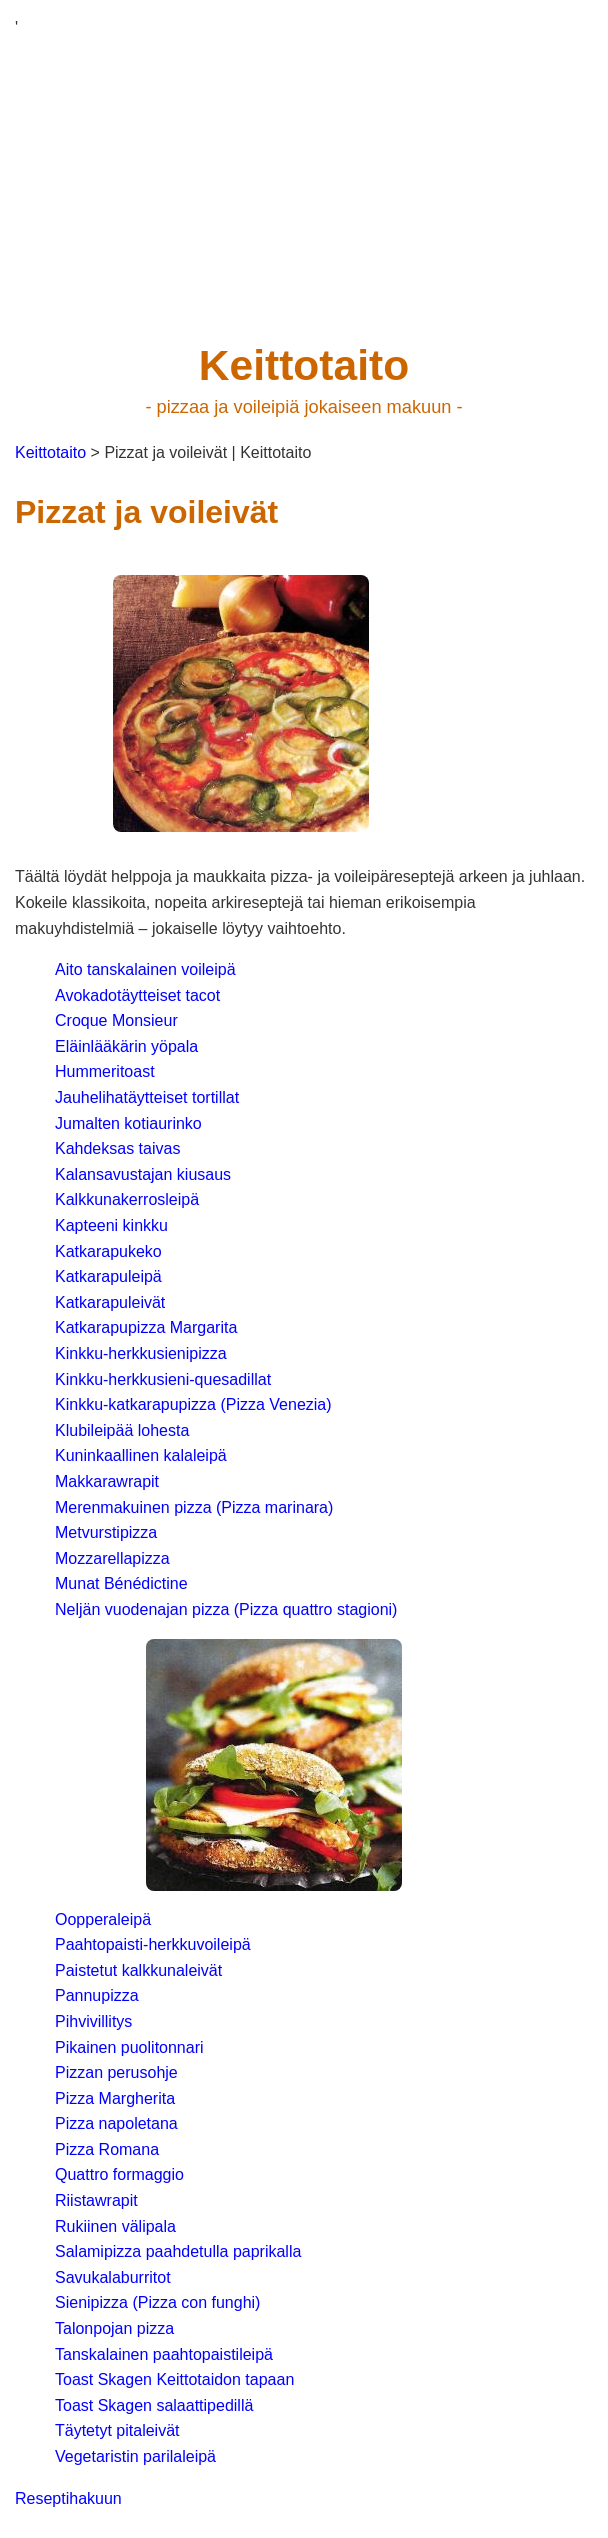 Image resolution: width=608 pixels, height=2538 pixels. Describe the element at coordinates (116, 1020) in the screenshot. I see `Croque Monsieur` at that location.